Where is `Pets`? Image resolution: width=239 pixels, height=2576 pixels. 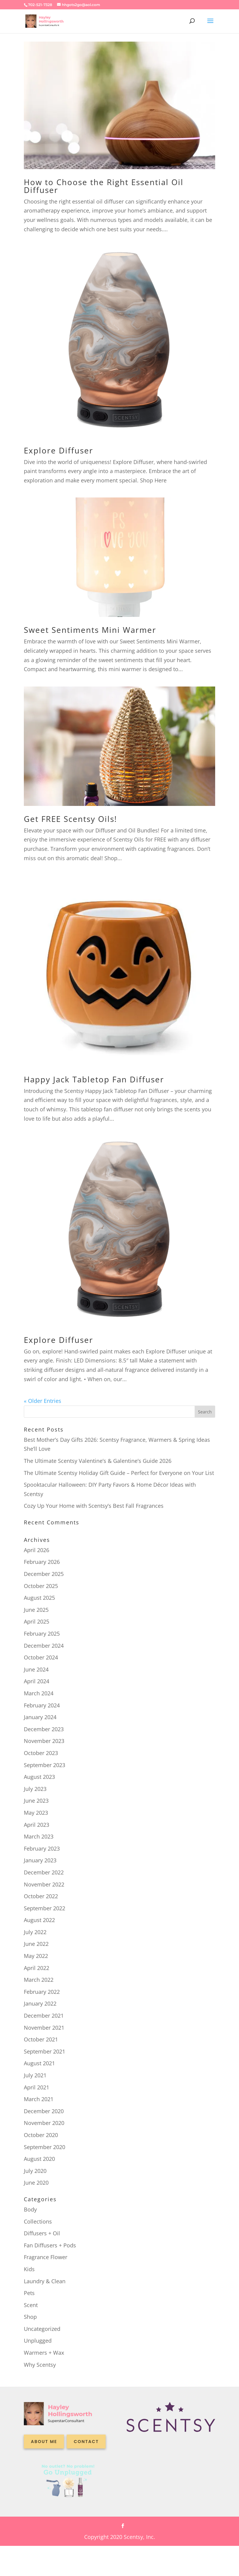 Pets is located at coordinates (29, 2293).